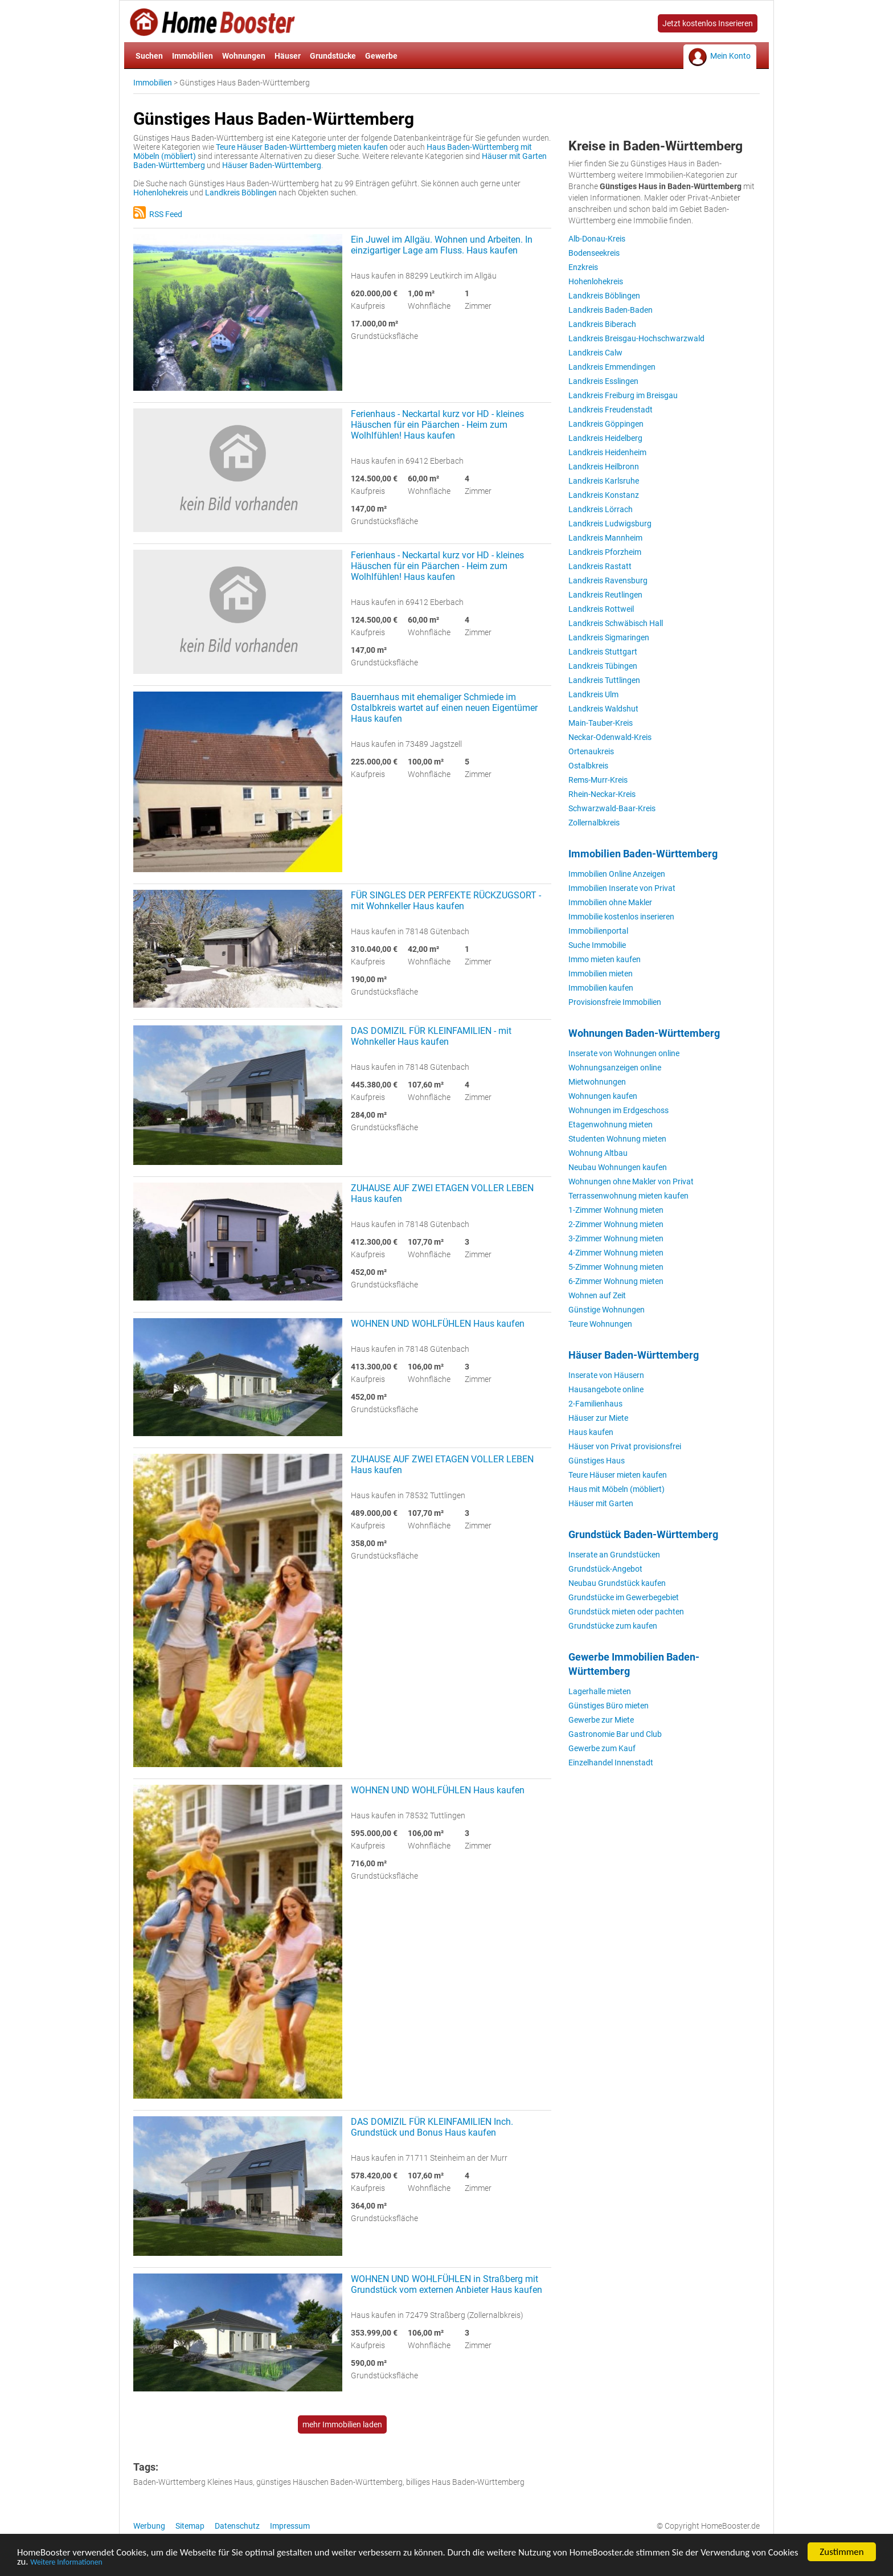 The image size is (893, 2576). What do you see at coordinates (605, 594) in the screenshot?
I see `Landkreis Reutlingen` at bounding box center [605, 594].